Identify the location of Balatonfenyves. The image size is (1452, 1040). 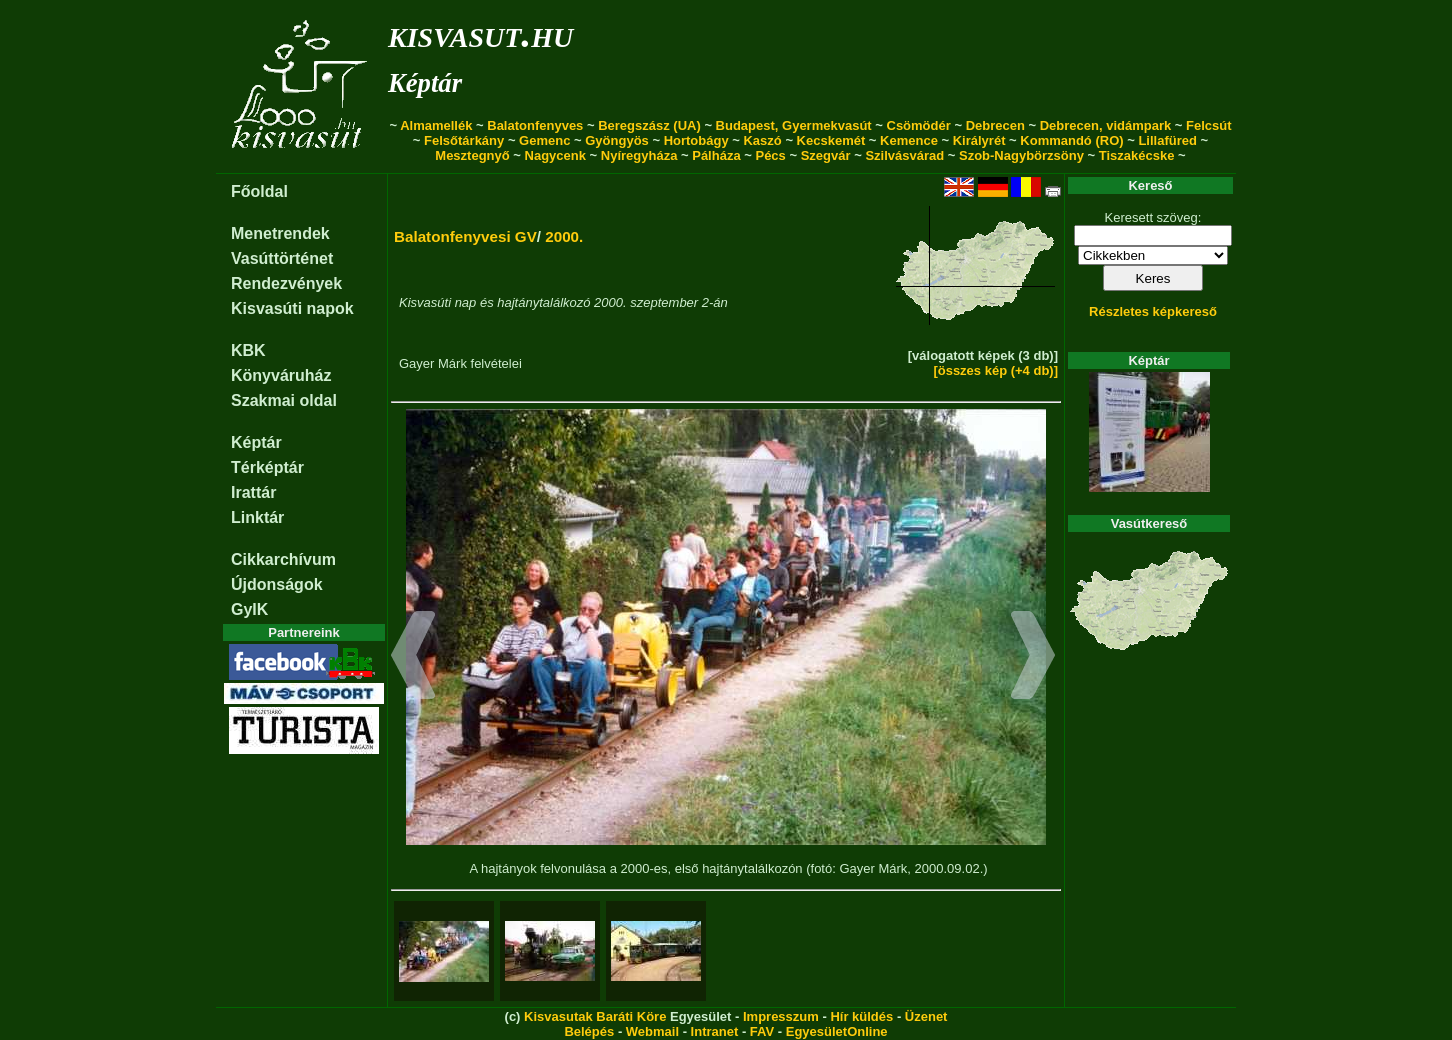
(535, 125).